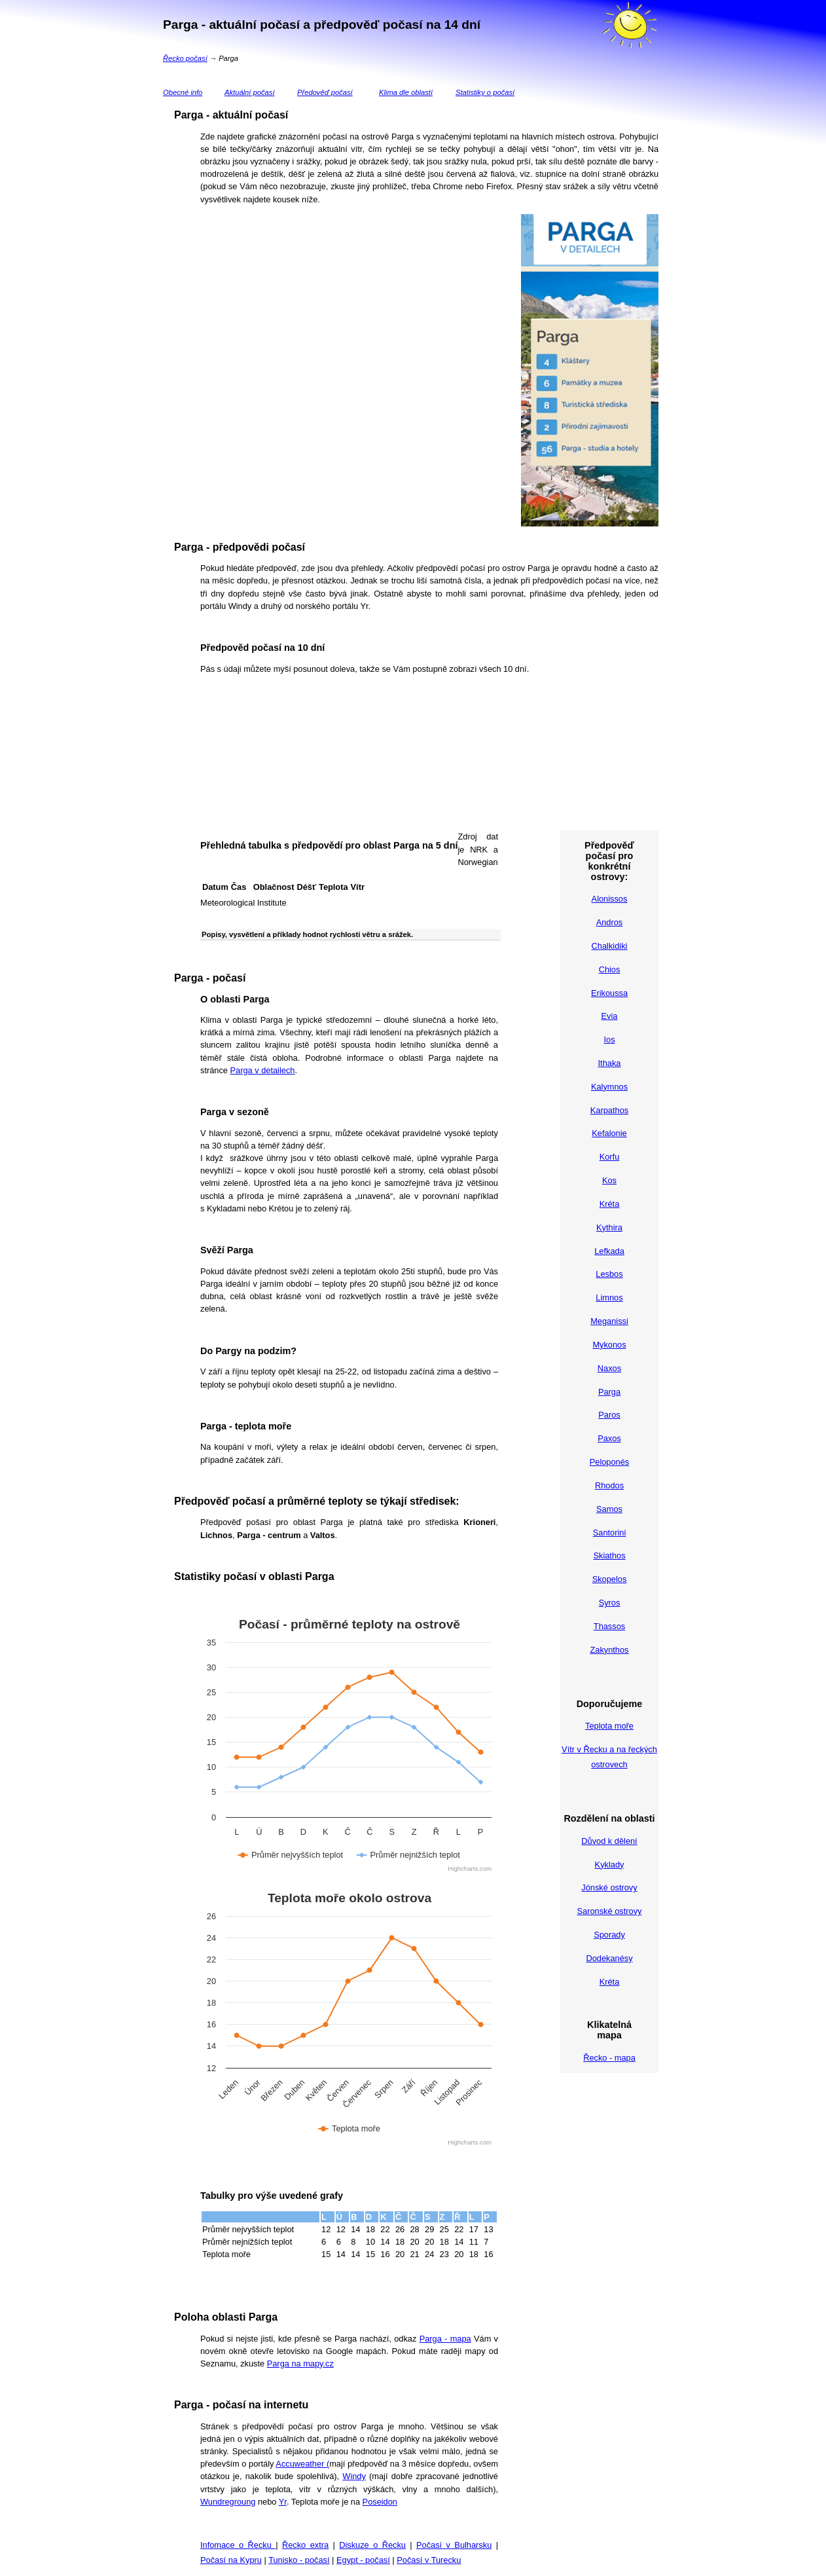 The image size is (826, 2576). Describe the element at coordinates (609, 1180) in the screenshot. I see `Kos` at that location.